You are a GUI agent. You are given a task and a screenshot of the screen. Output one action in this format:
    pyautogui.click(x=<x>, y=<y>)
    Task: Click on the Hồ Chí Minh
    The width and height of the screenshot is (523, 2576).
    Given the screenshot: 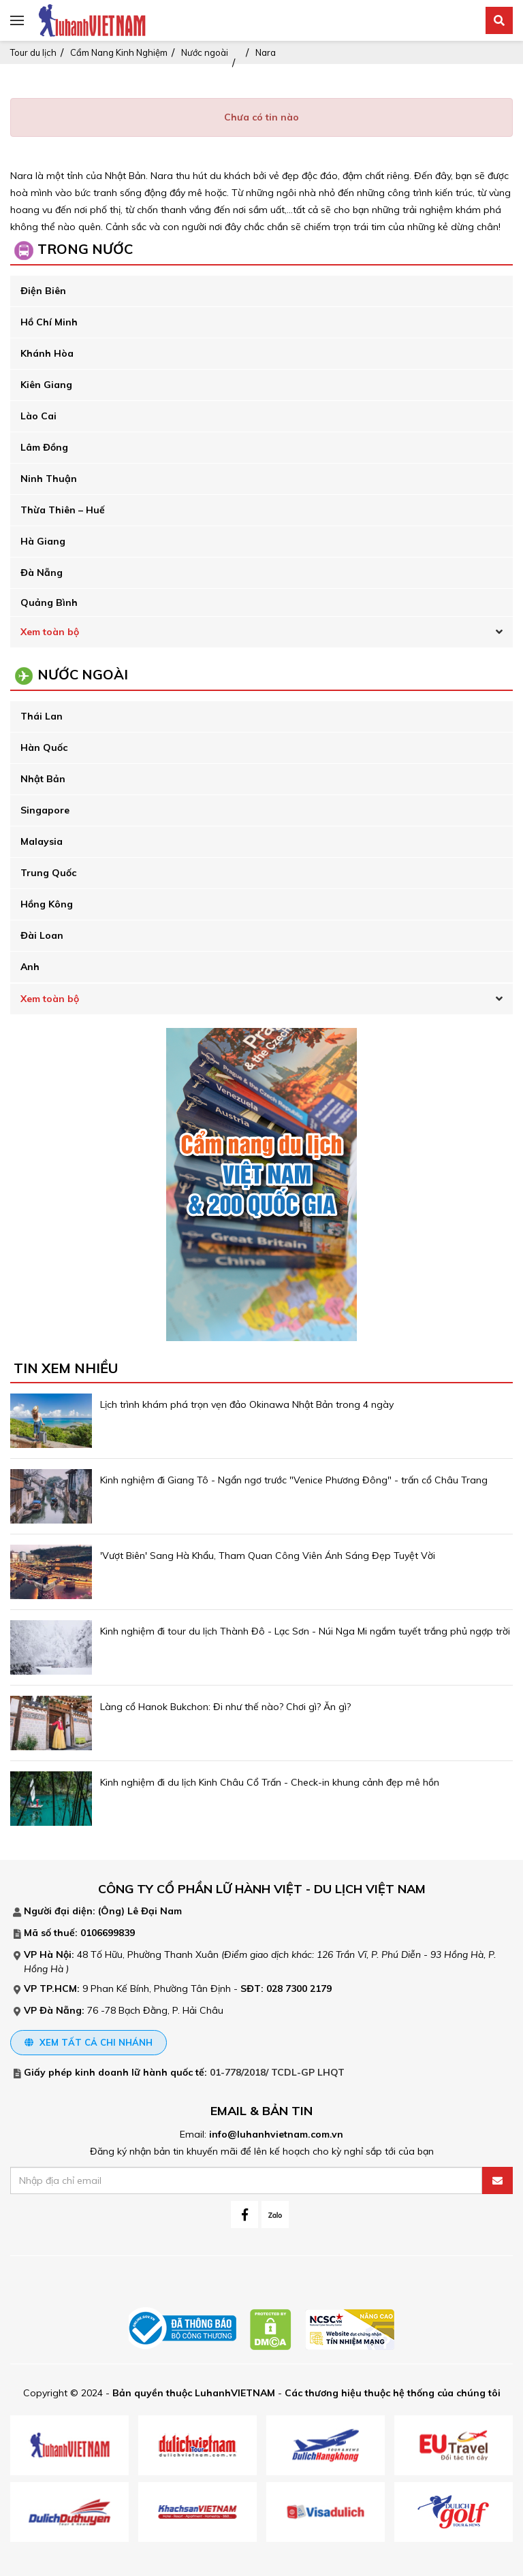 What is the action you would take?
    pyautogui.click(x=49, y=322)
    